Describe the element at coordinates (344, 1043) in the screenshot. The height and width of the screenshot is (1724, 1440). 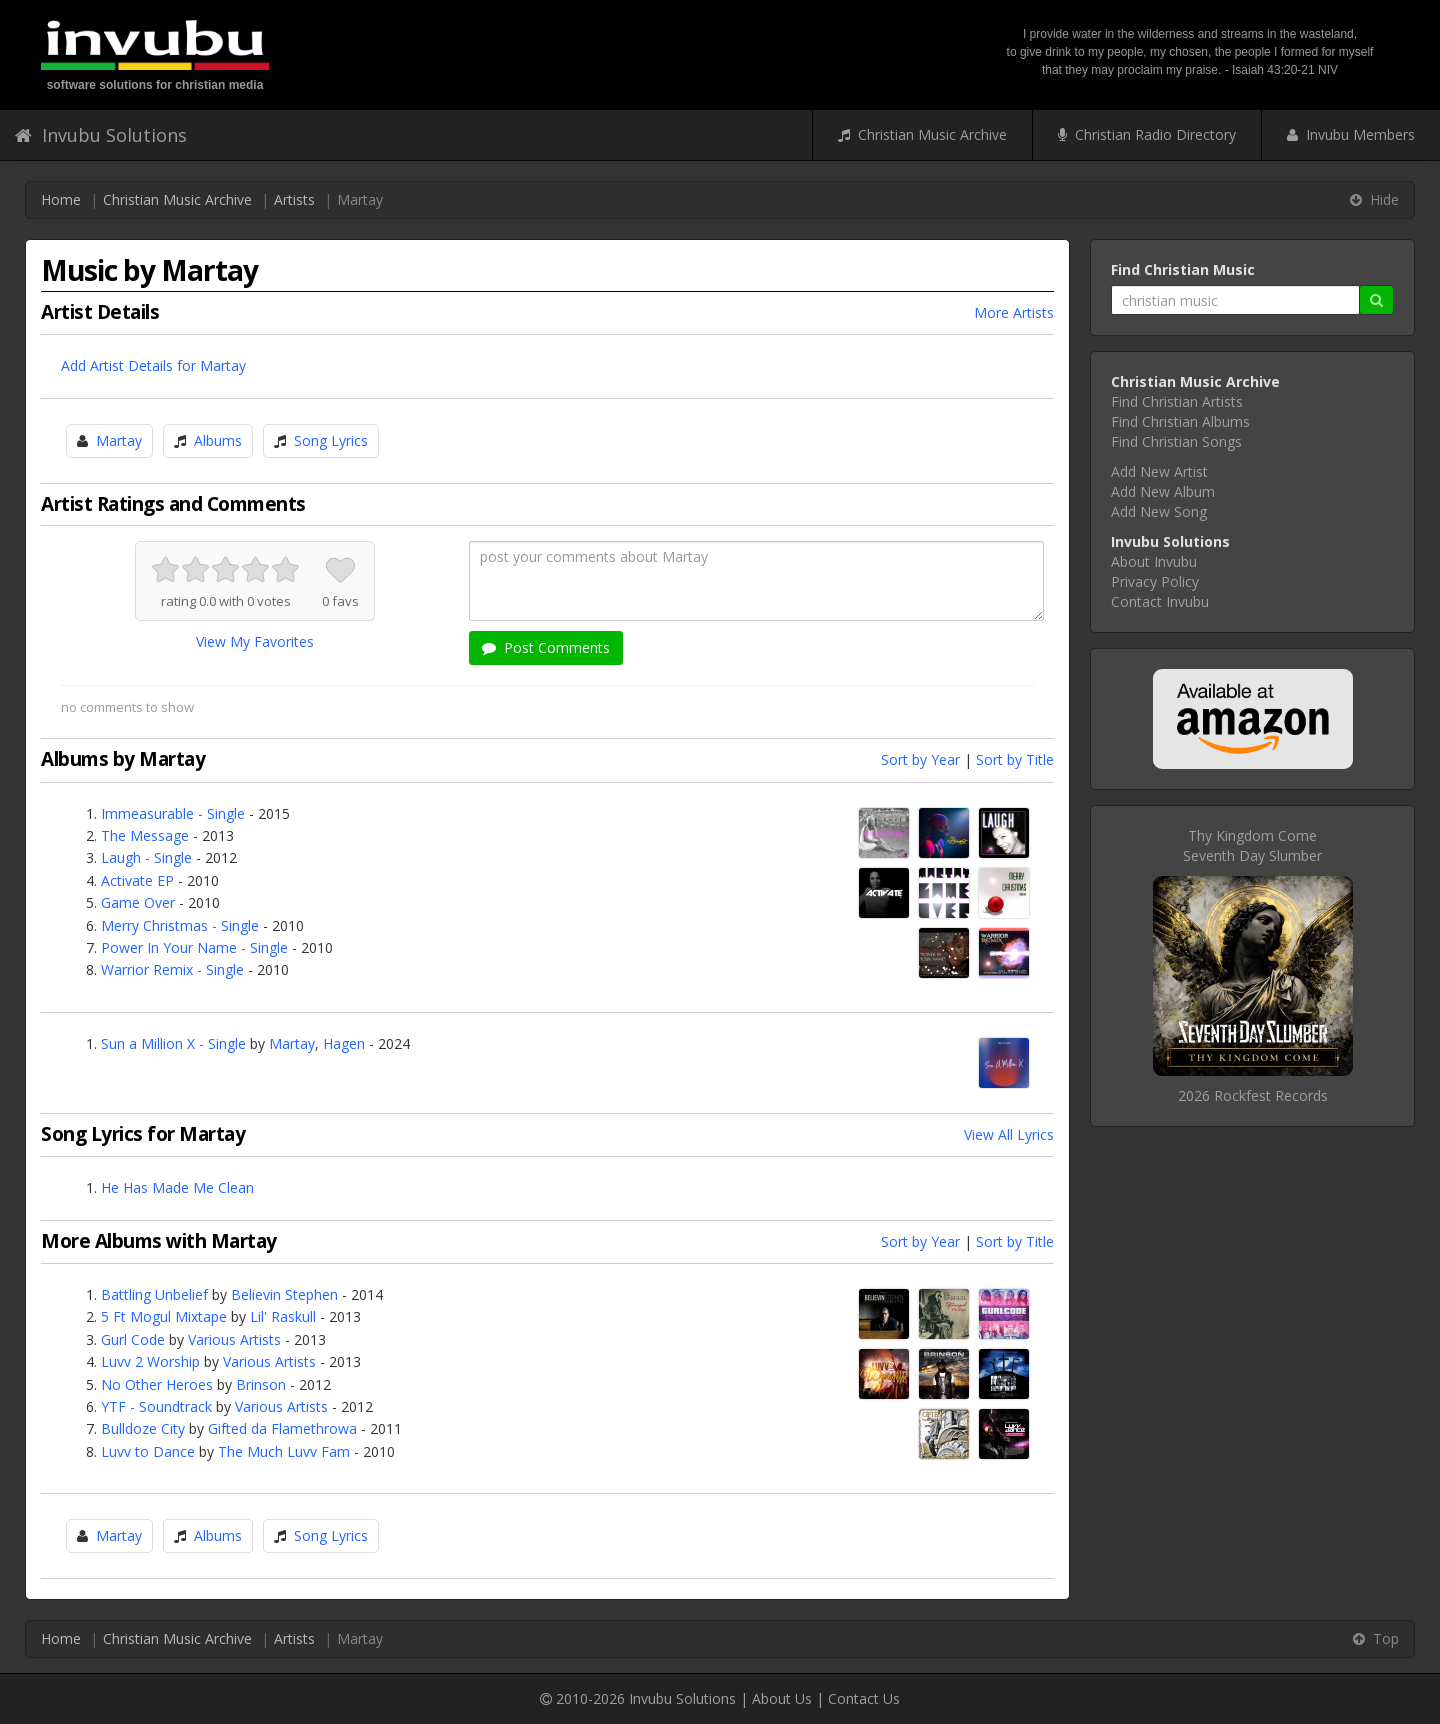
I see `Hagen` at that location.